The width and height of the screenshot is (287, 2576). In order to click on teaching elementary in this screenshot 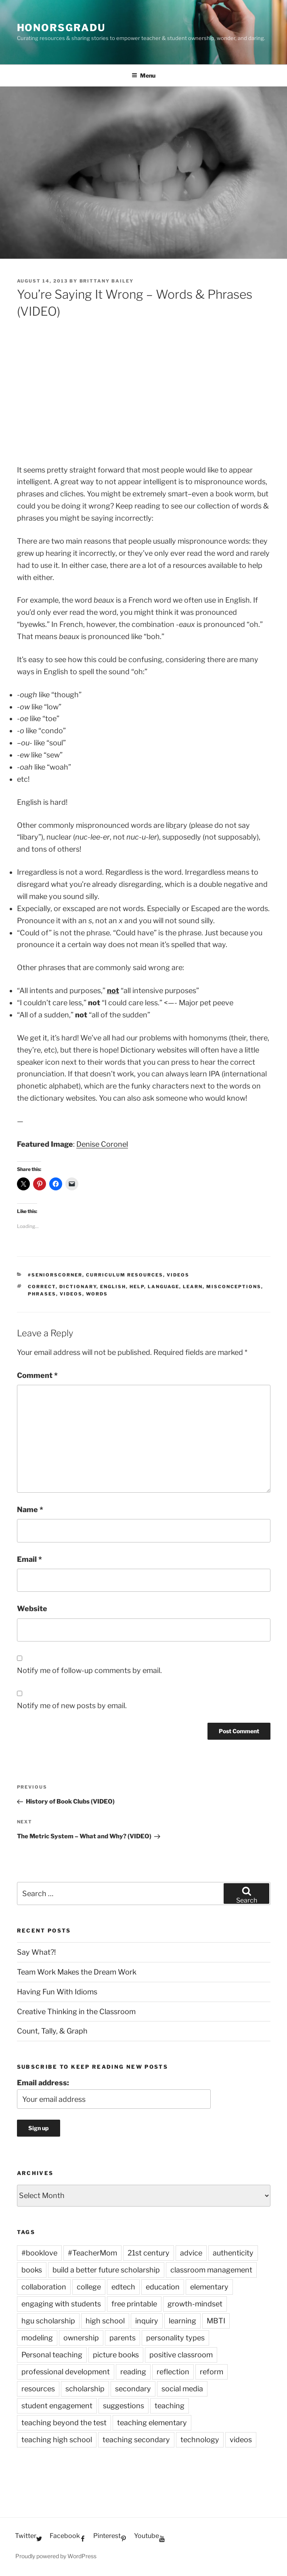, I will do `click(152, 2422)`.